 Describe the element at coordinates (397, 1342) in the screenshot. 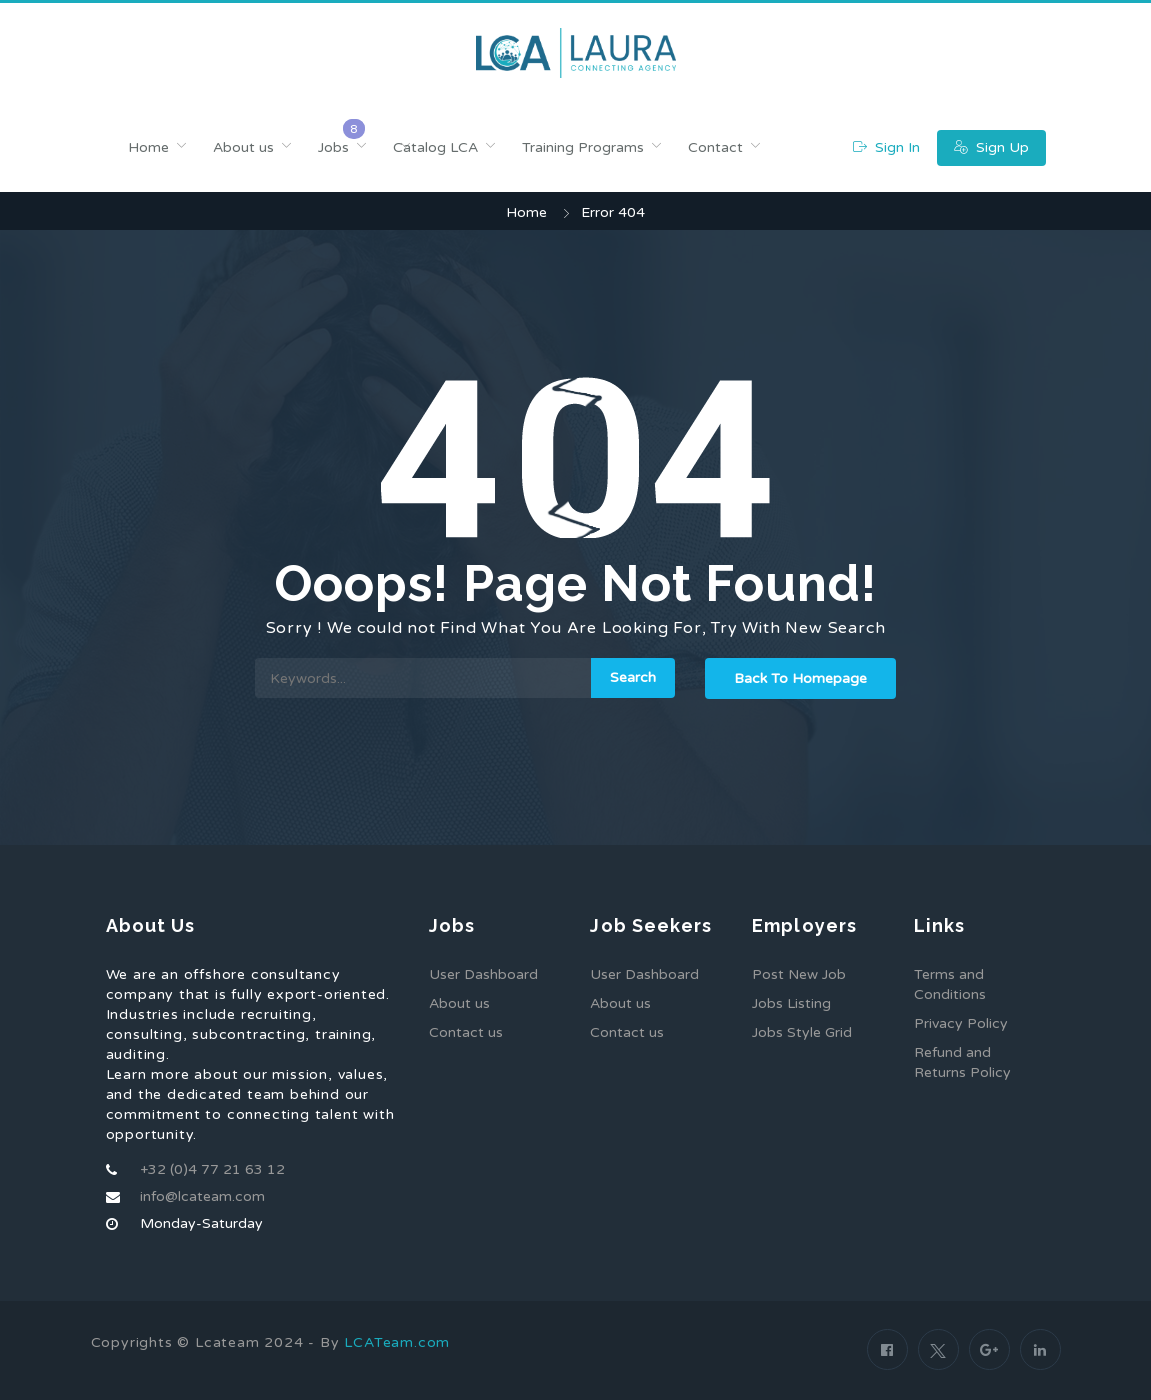

I see `LCATeam.com` at that location.